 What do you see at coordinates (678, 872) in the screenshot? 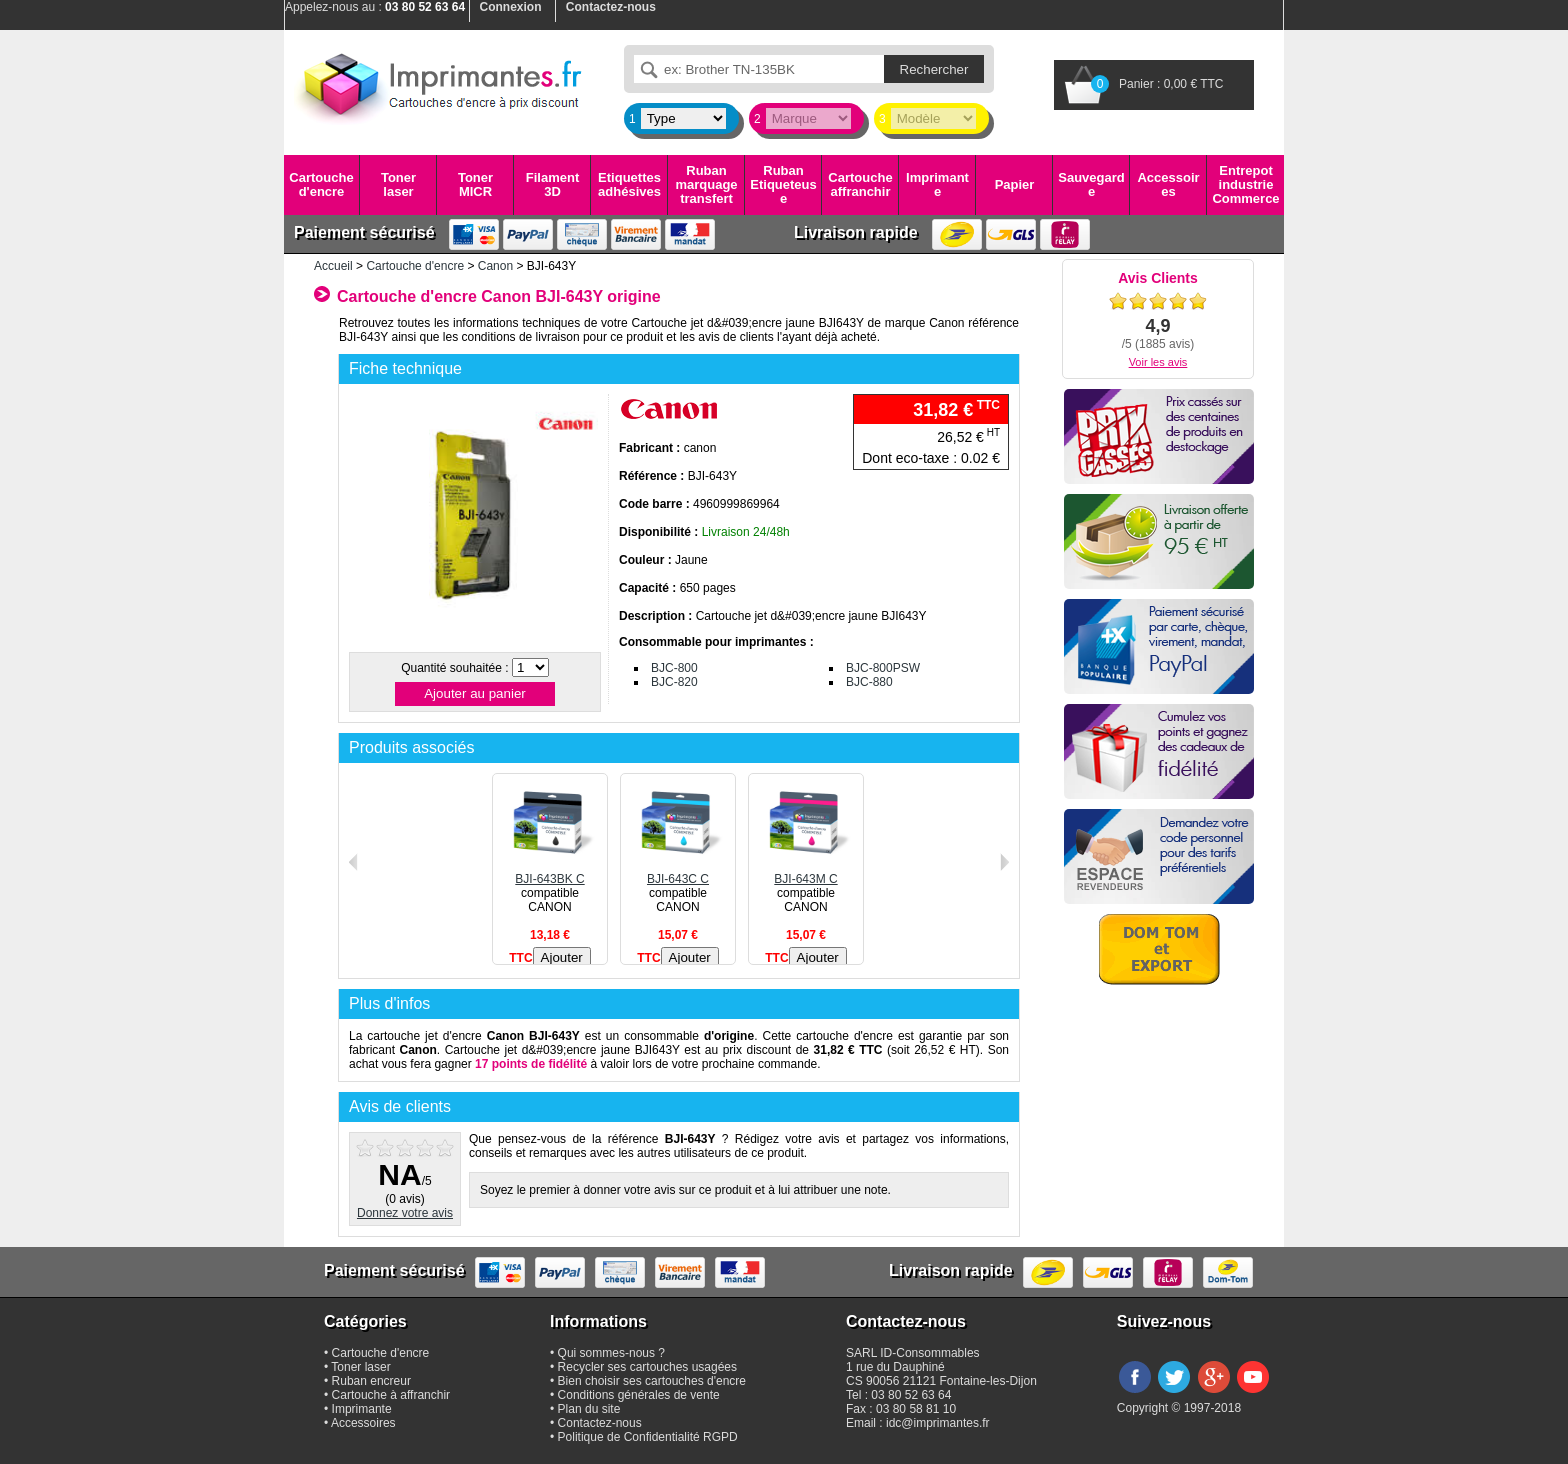
I see `BJI-643C C` at bounding box center [678, 872].